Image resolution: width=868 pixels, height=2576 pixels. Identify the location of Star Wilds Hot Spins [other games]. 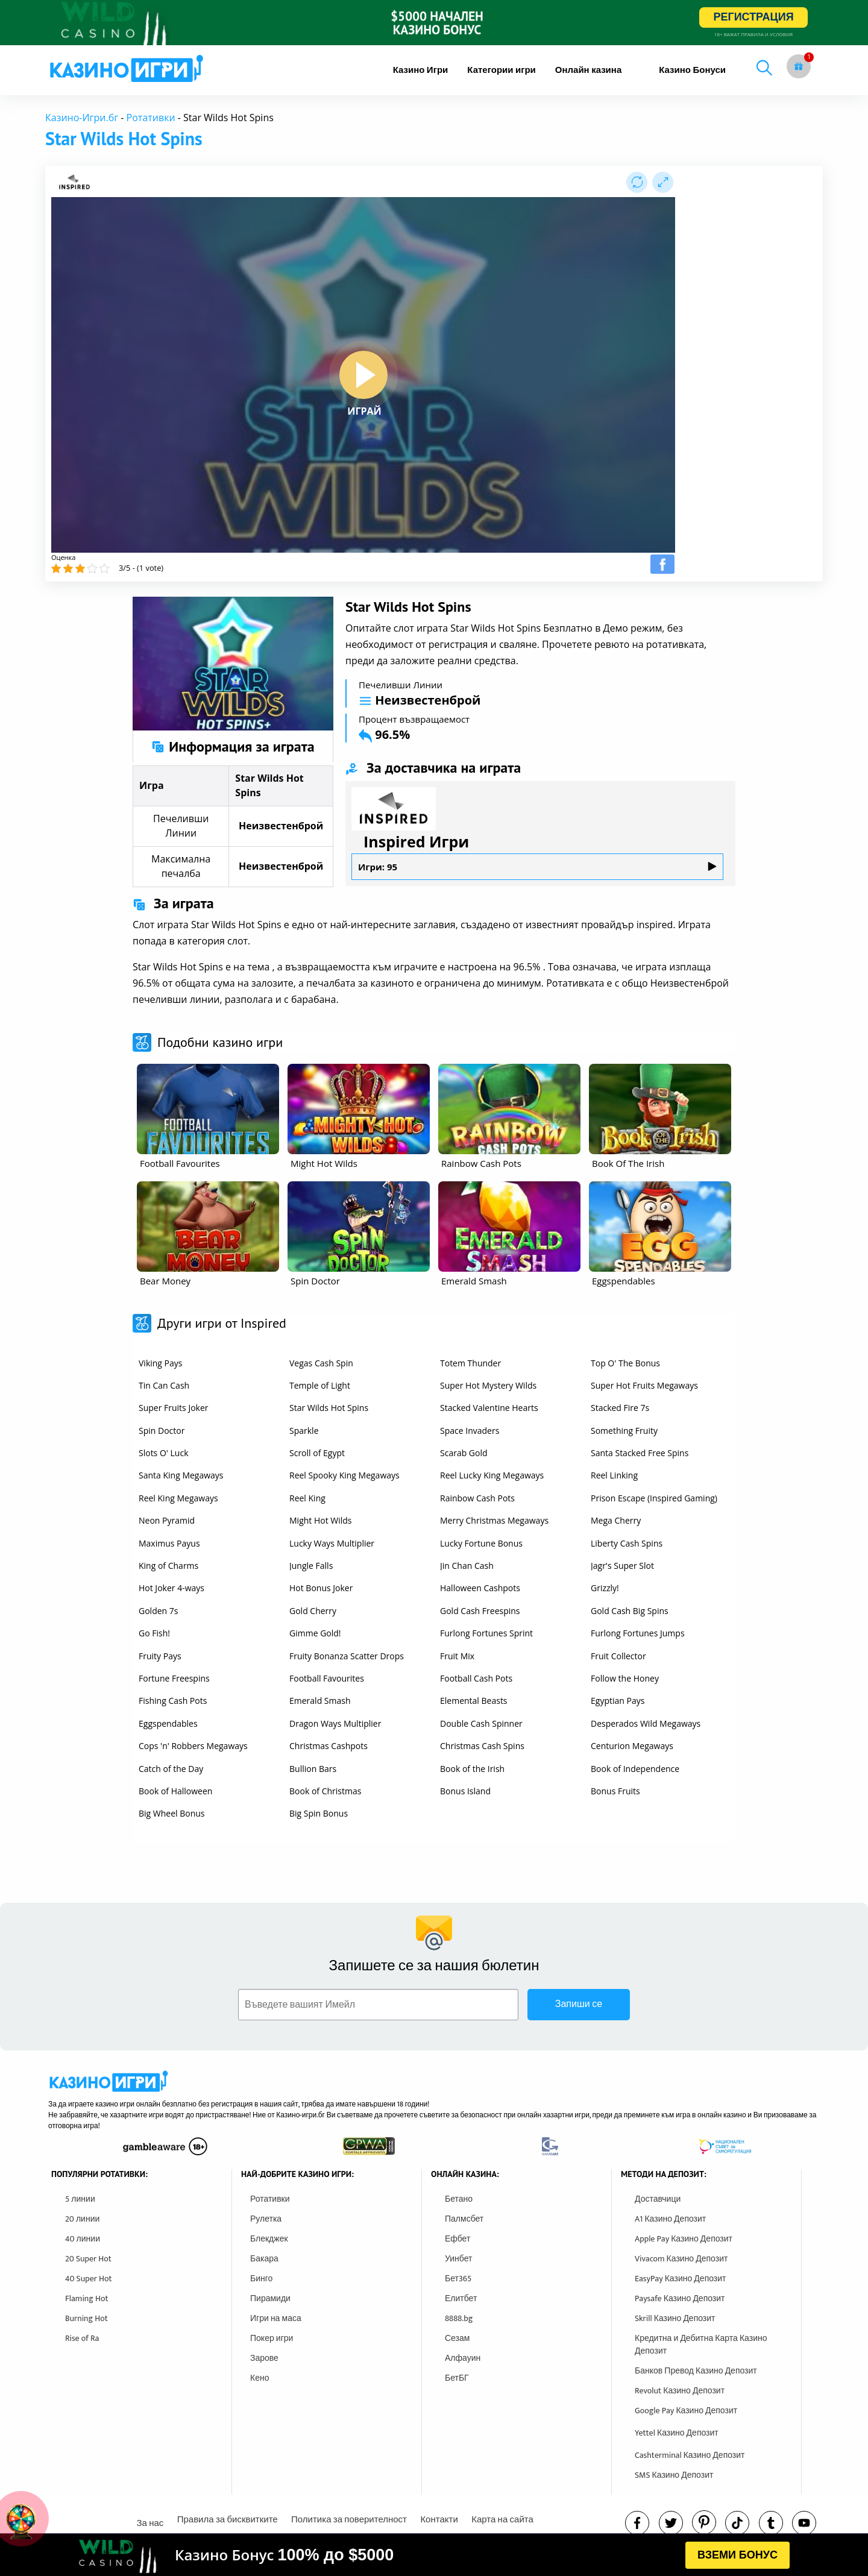
(328, 1407).